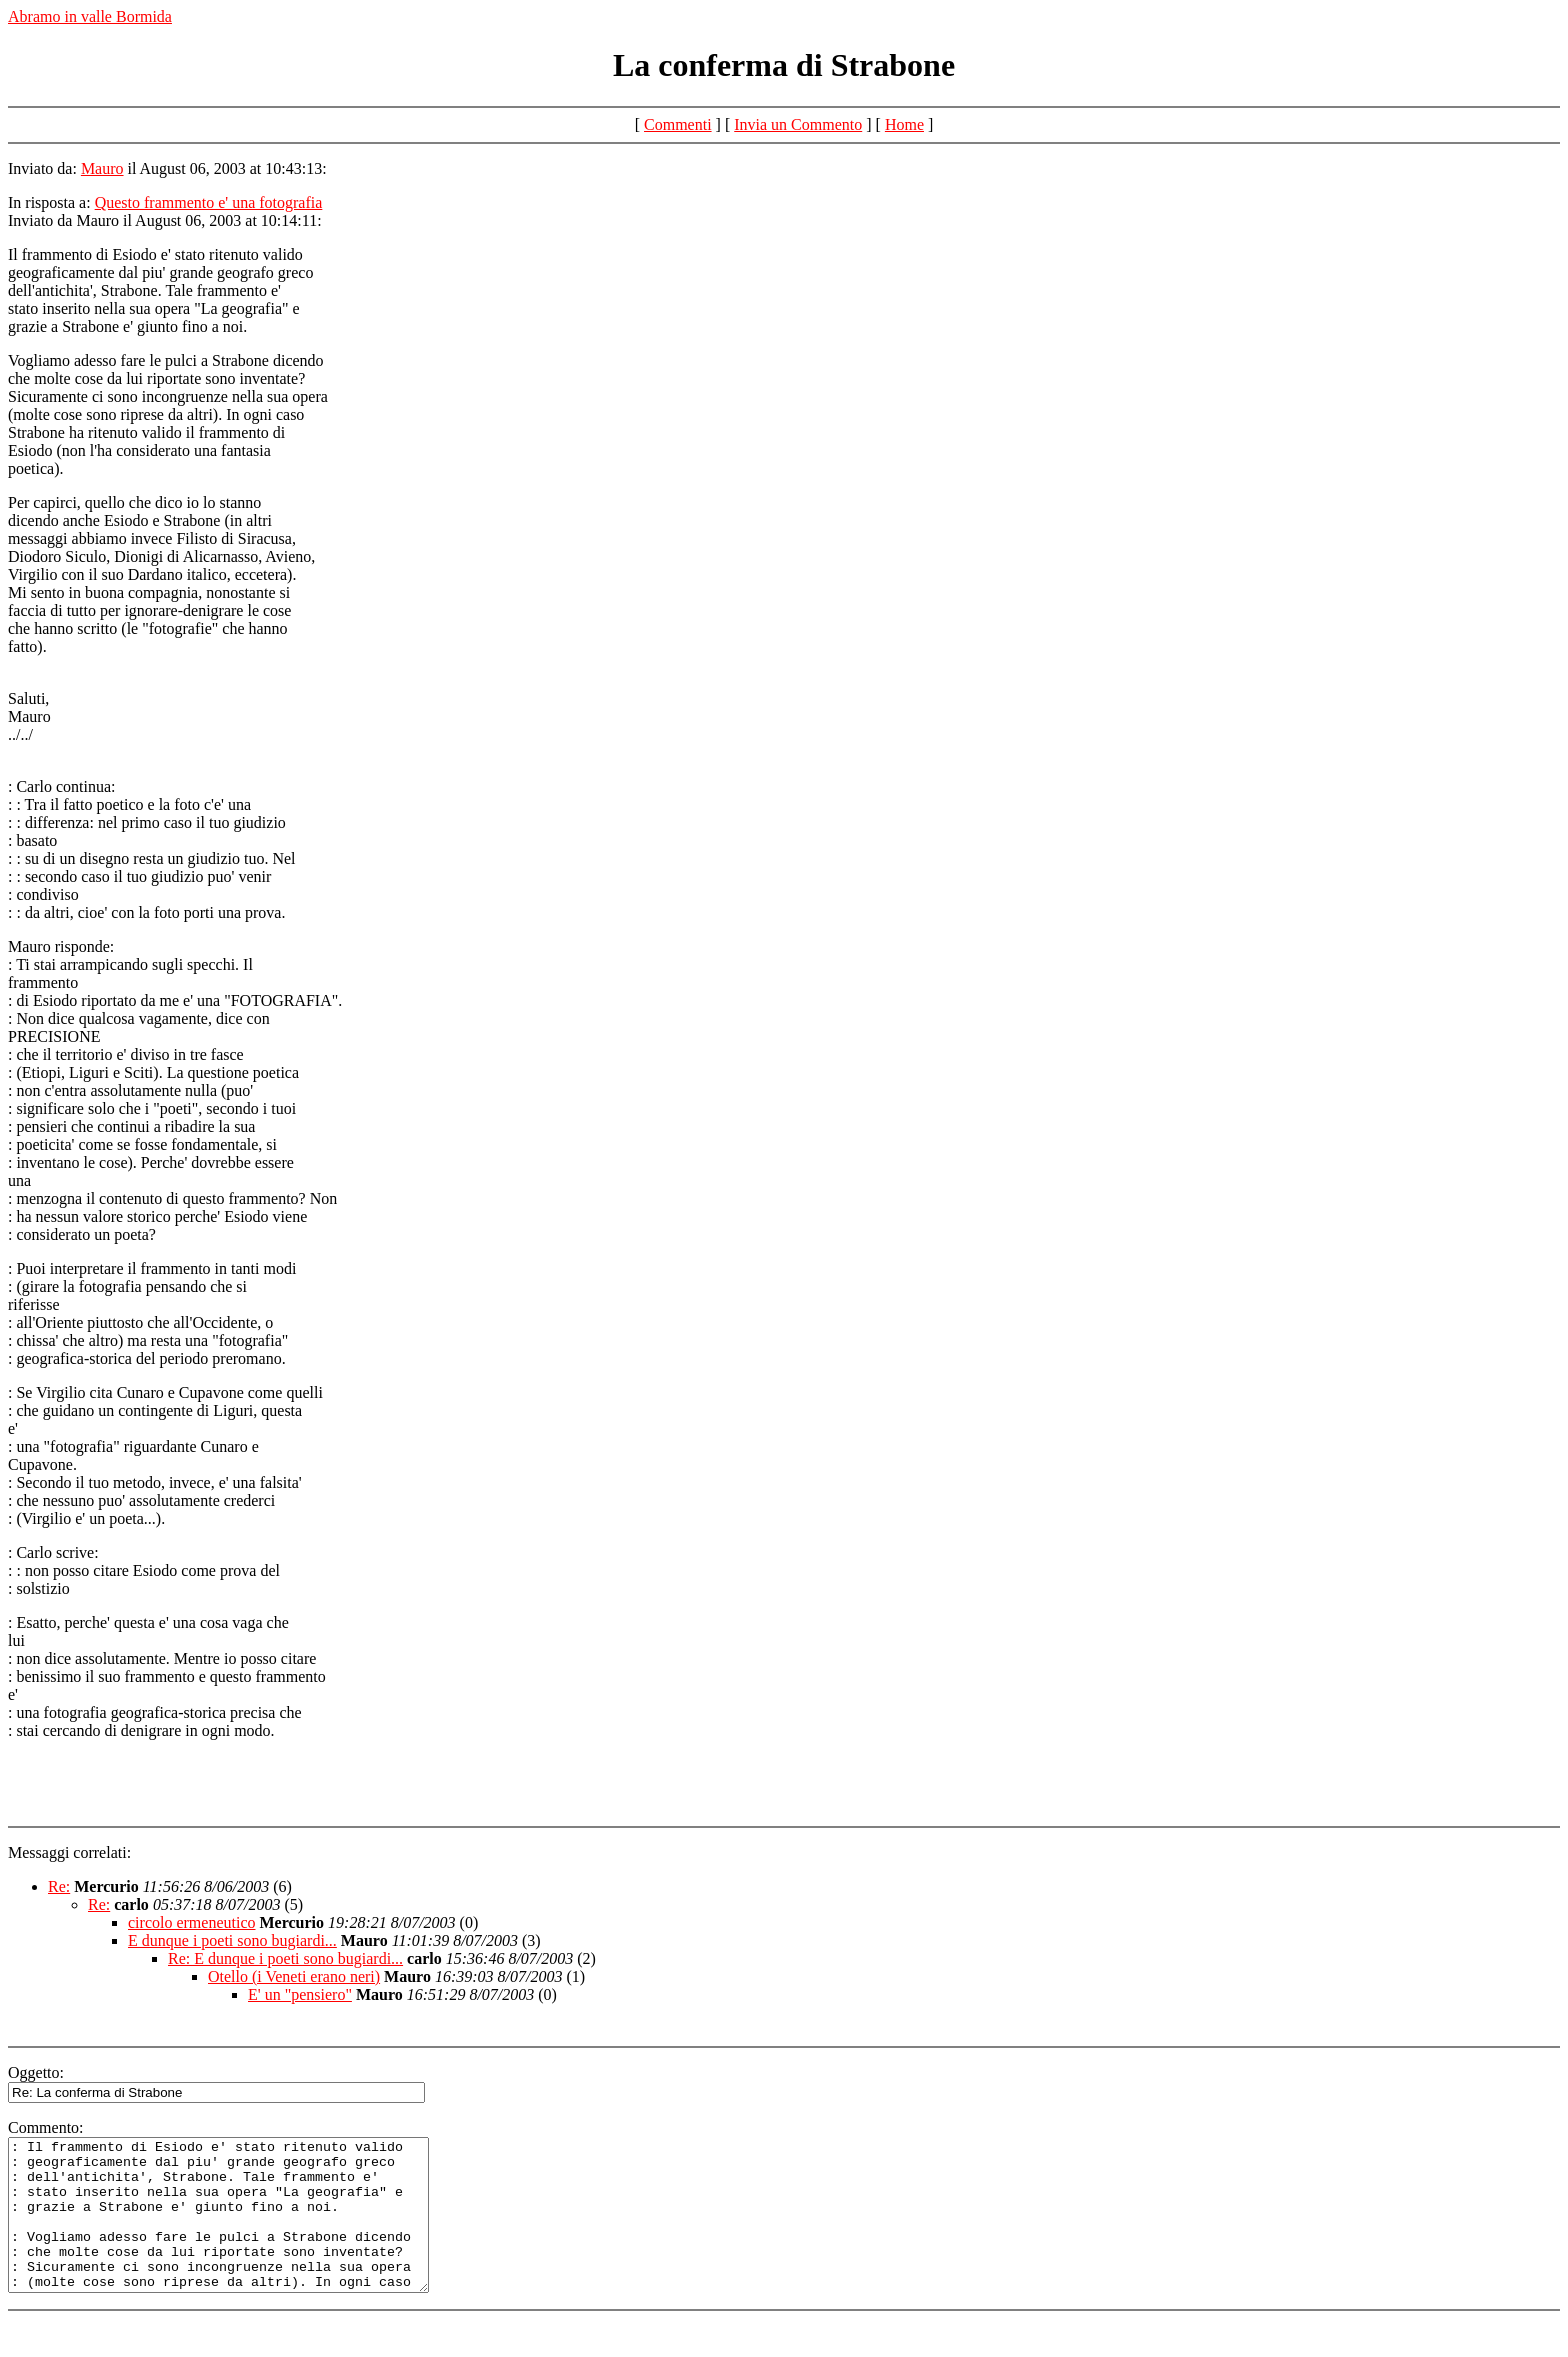 Image resolution: width=1568 pixels, height=2357 pixels. Describe the element at coordinates (90, 16) in the screenshot. I see `Abramo in valle Bormida` at that location.